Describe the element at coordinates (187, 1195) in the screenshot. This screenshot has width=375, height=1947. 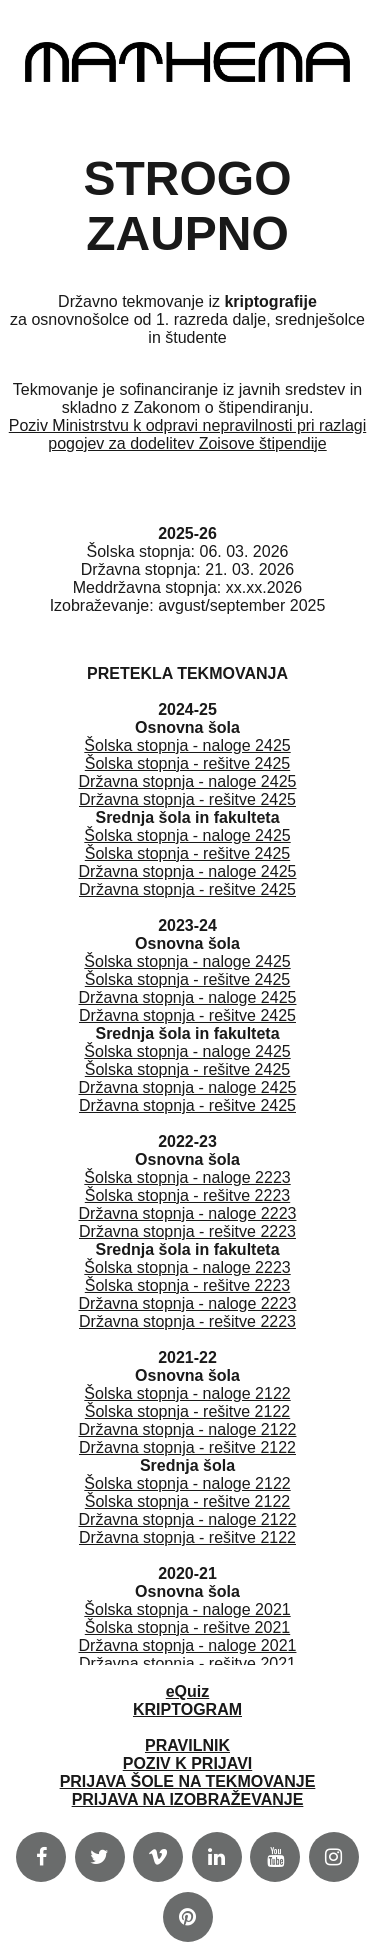
I see `Šolska stopnja - rešitve 2223` at that location.